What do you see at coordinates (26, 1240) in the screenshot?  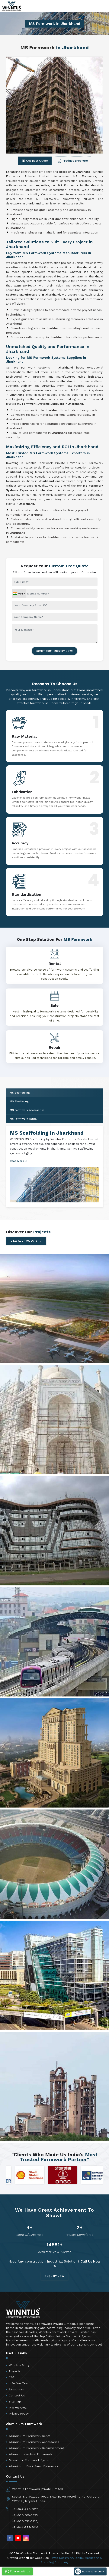 I see `View All Projects` at bounding box center [26, 1240].